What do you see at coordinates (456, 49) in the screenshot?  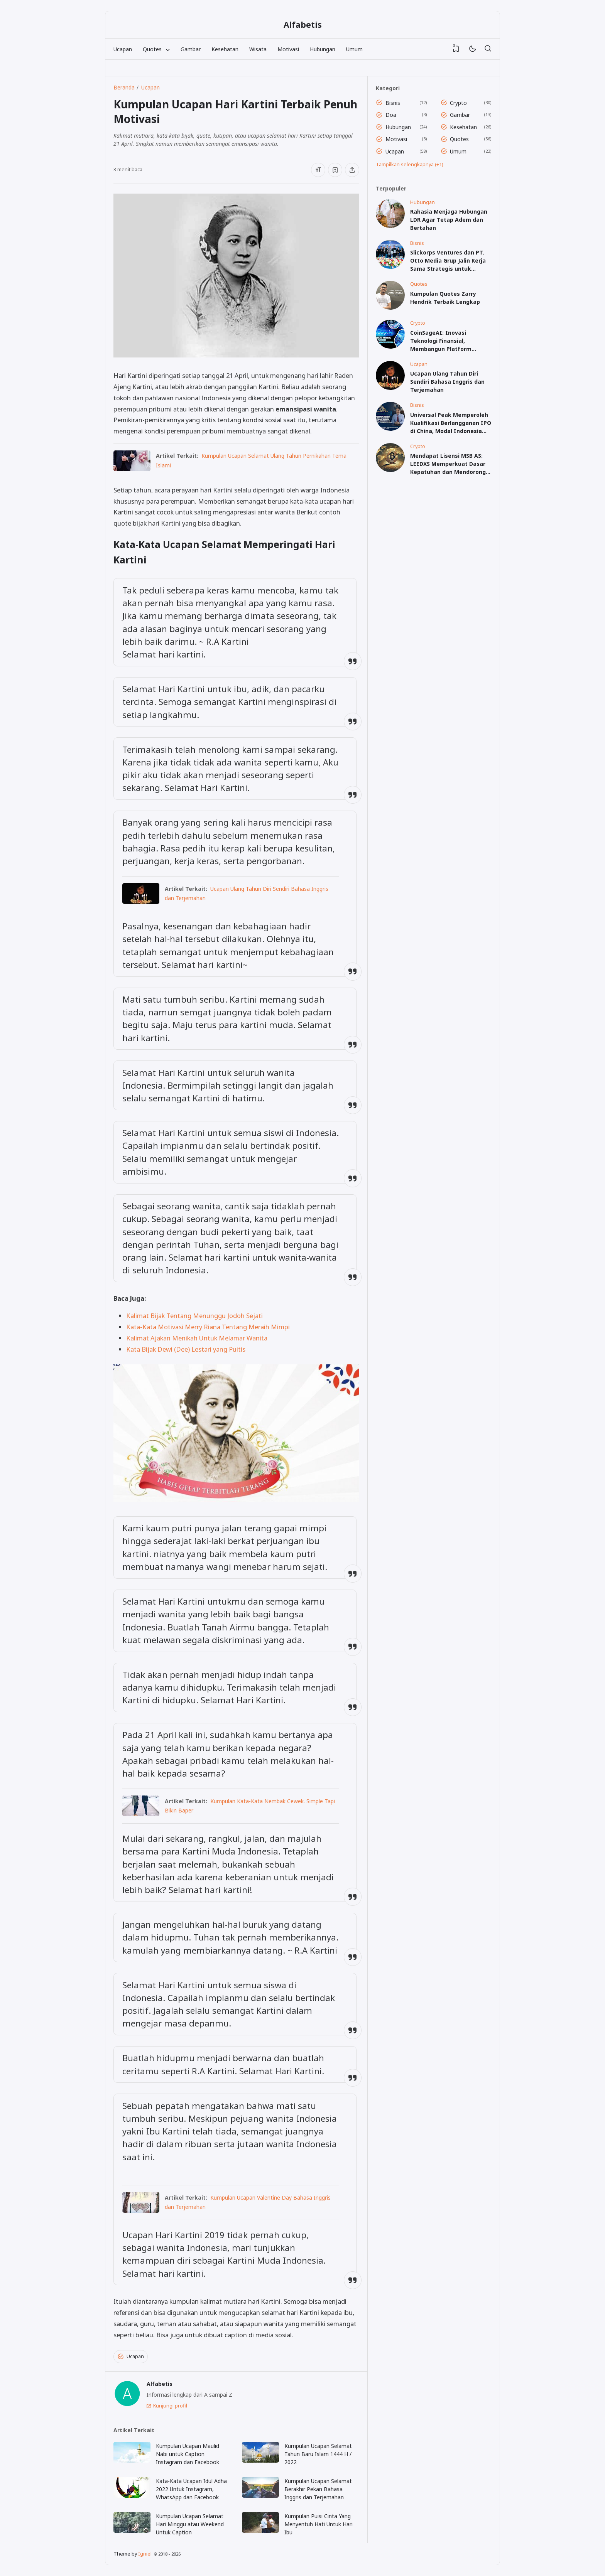 I see `[View Bookmark]` at bounding box center [456, 49].